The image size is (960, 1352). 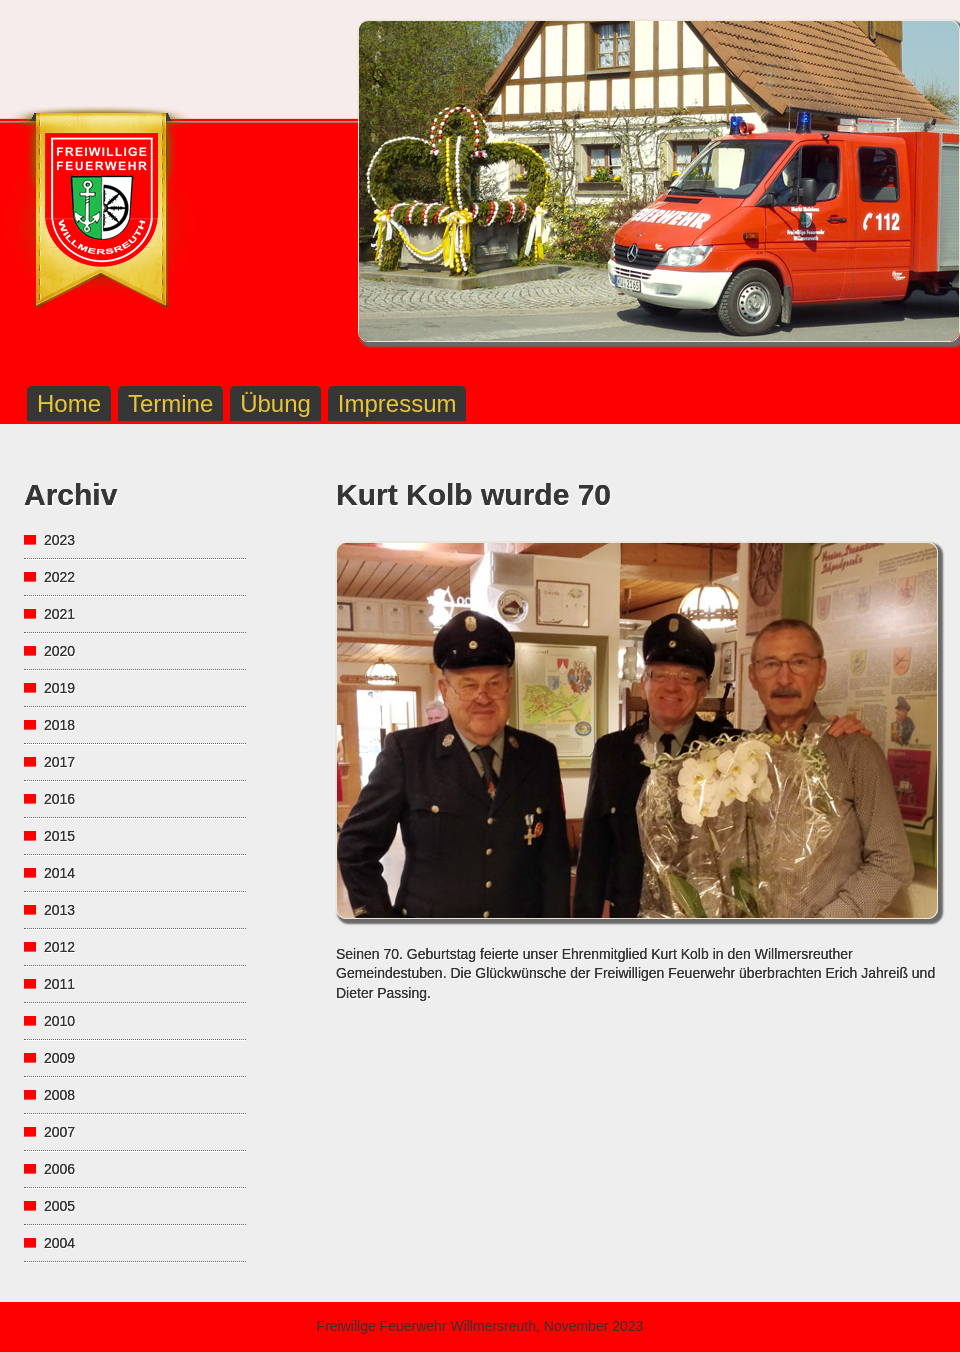 I want to click on 2005, so click(x=59, y=1206).